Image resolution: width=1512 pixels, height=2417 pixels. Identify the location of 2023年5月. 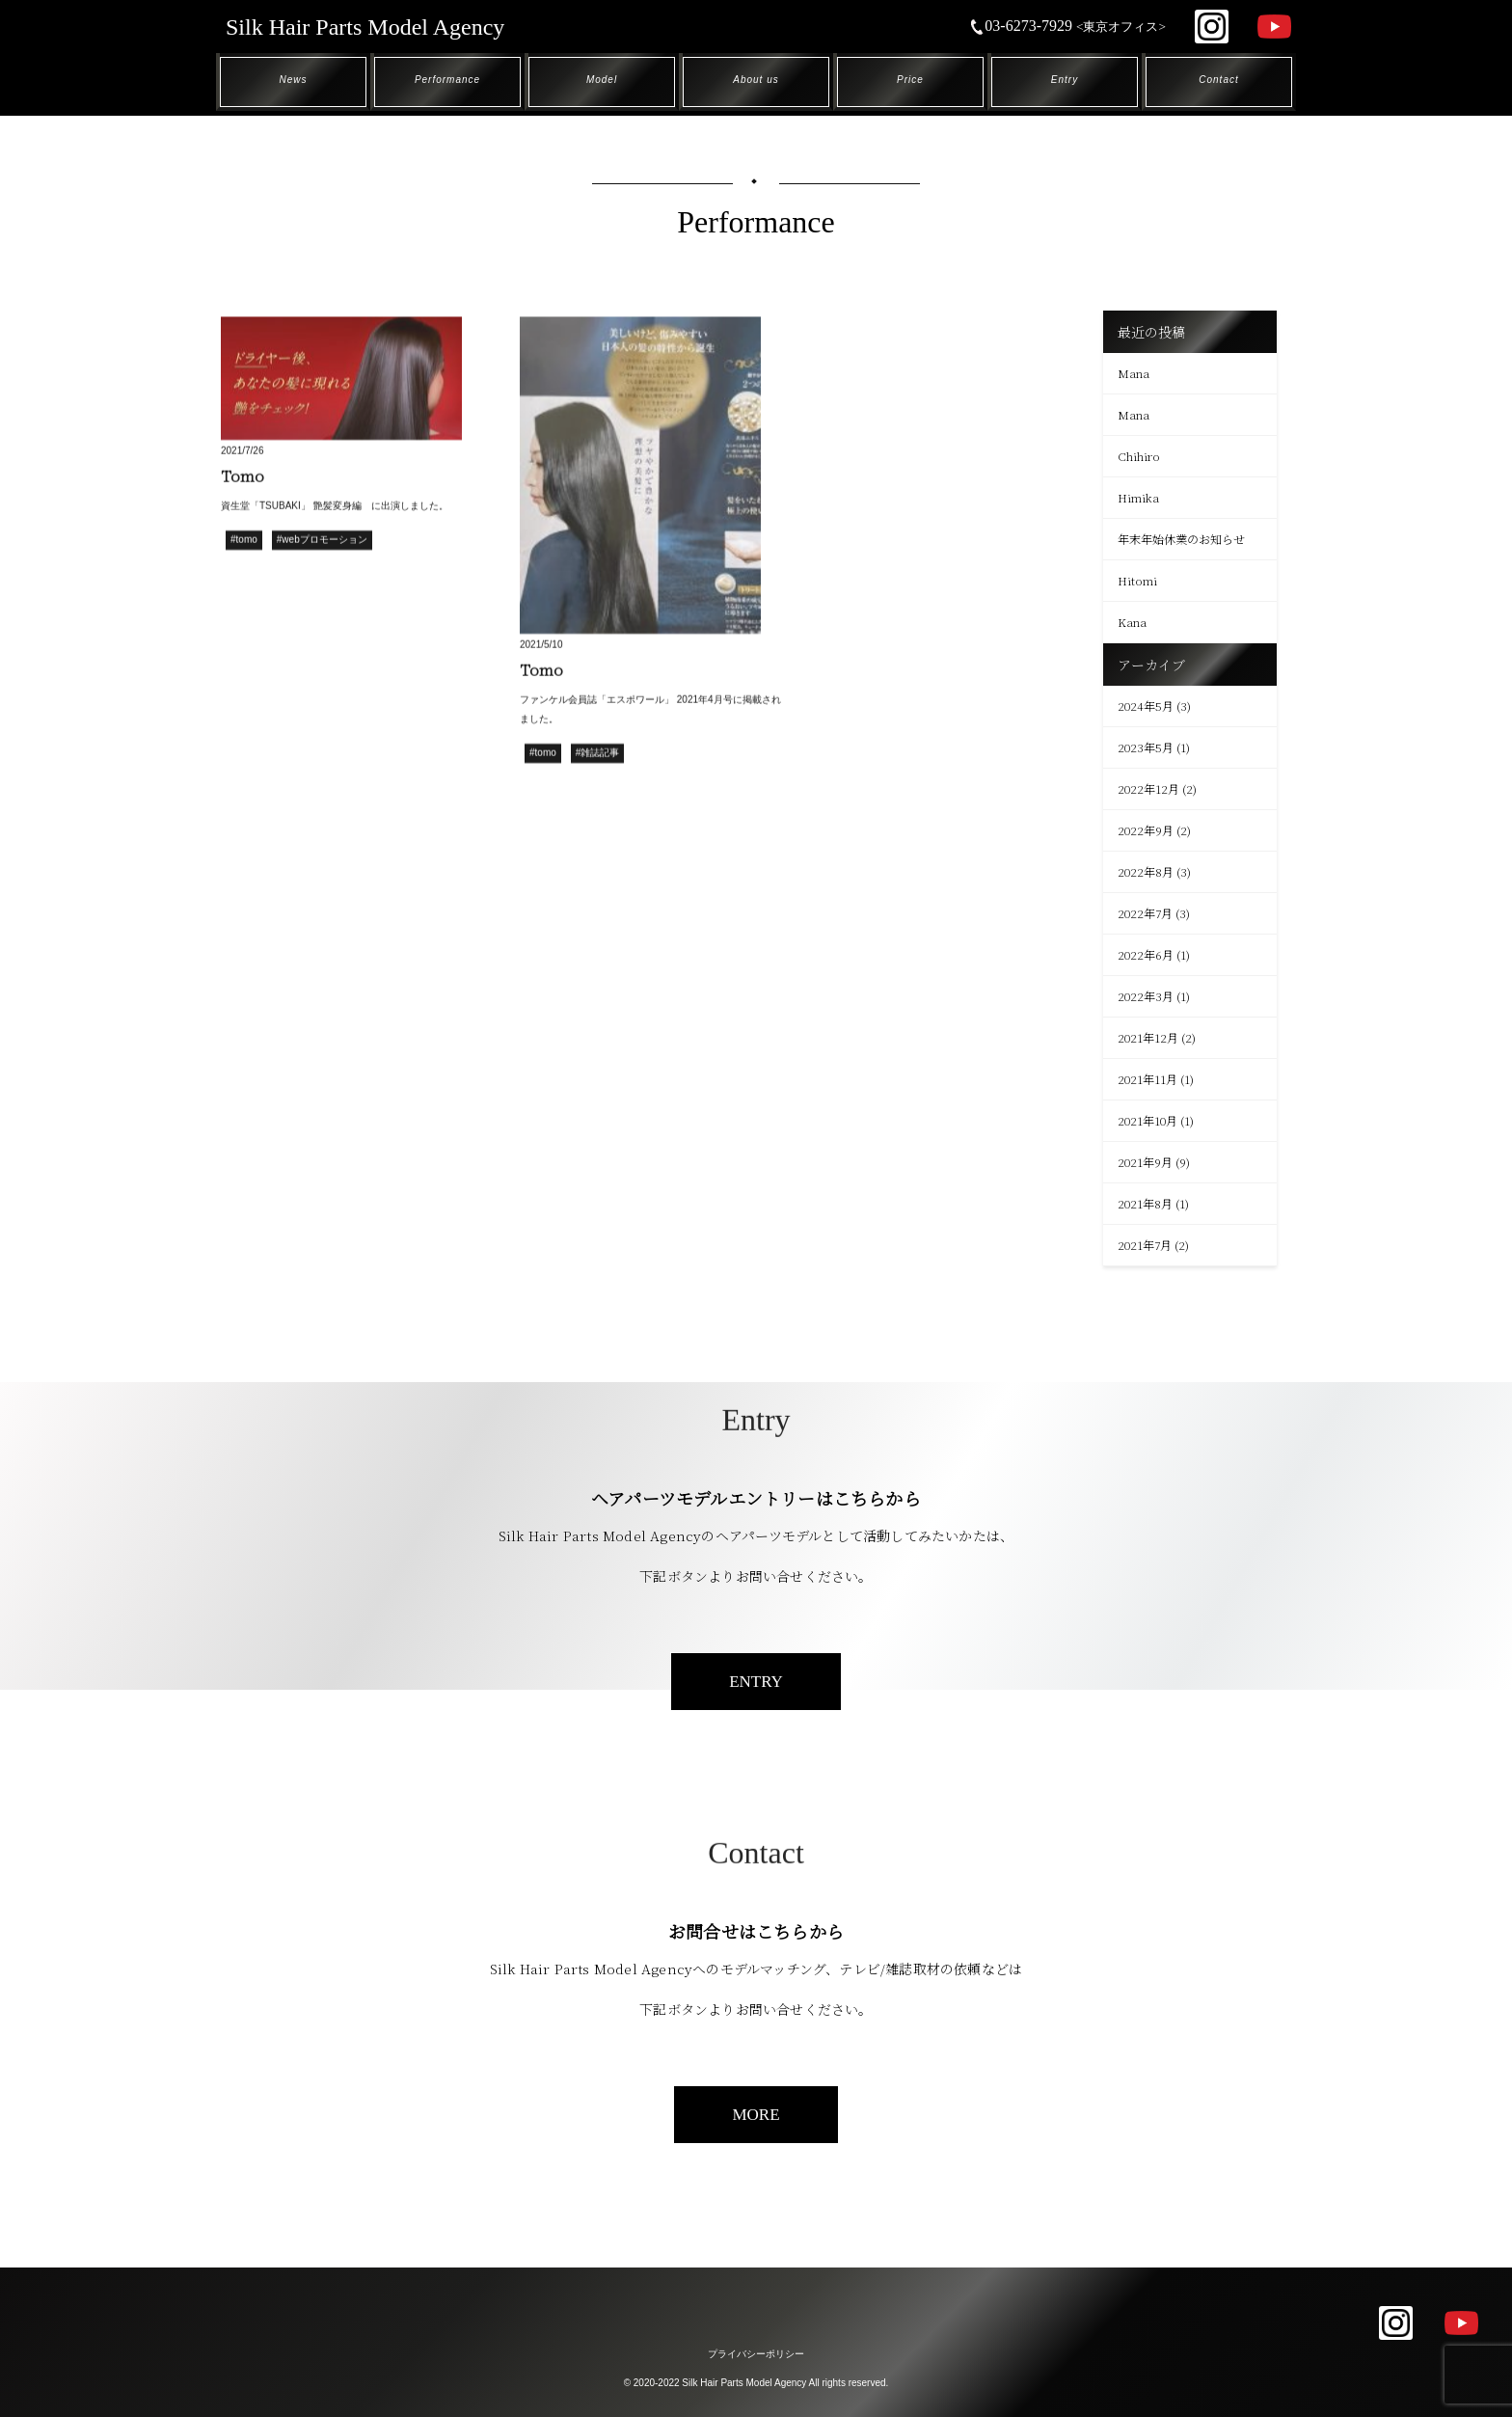
(1146, 747).